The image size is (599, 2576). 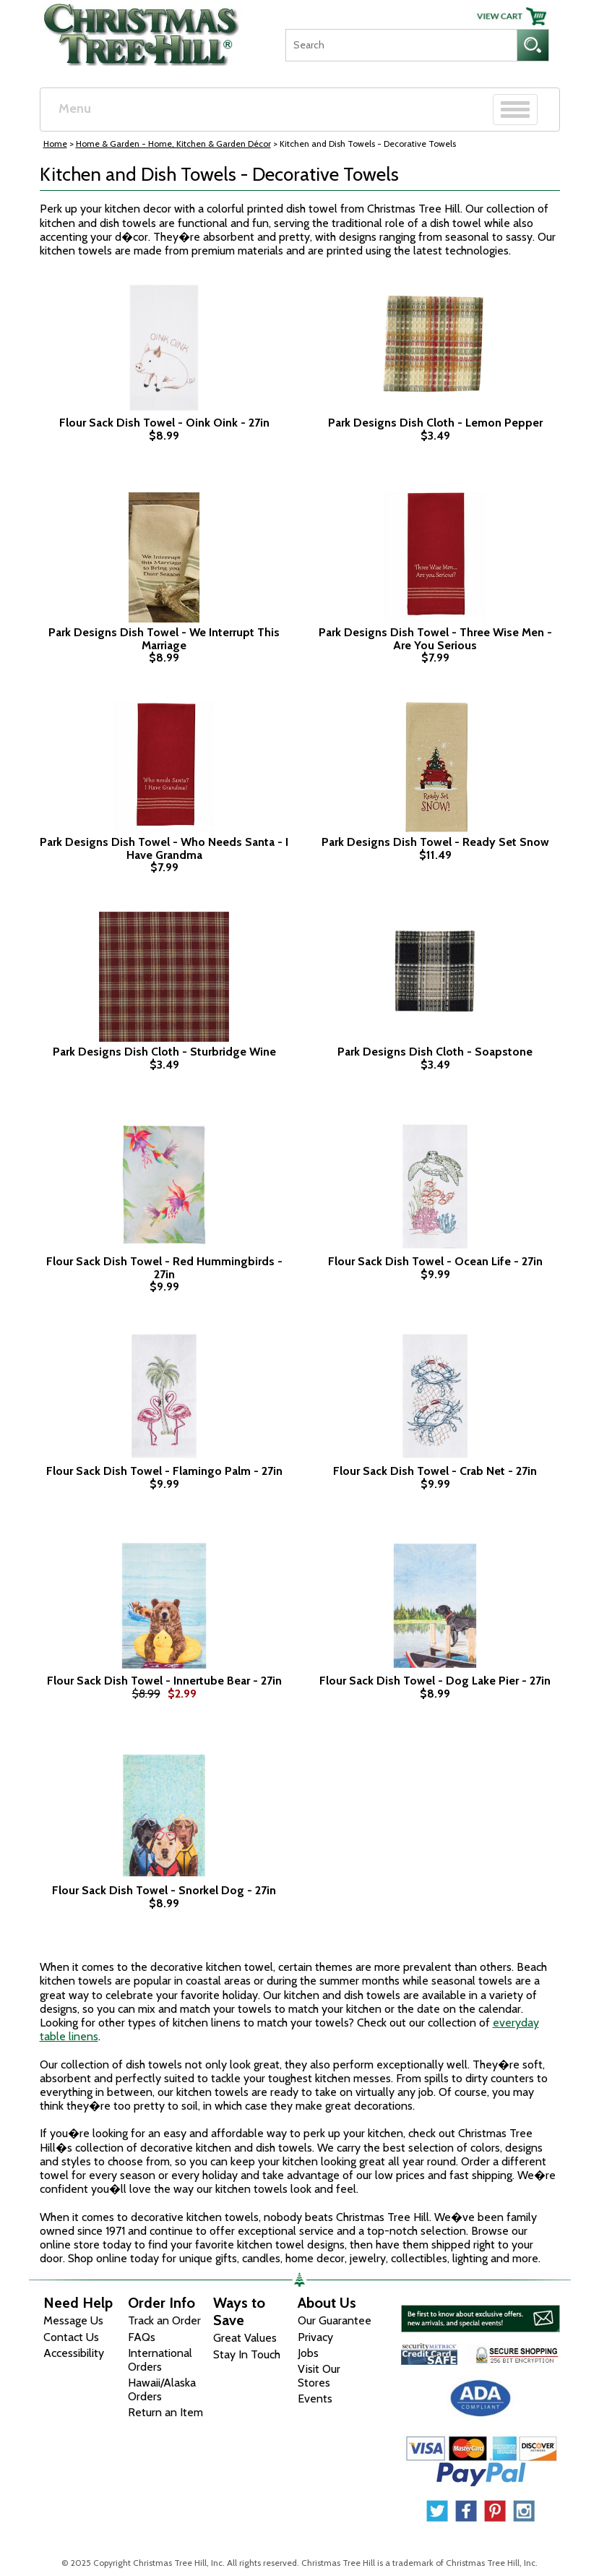 What do you see at coordinates (308, 2353) in the screenshot?
I see `Jobs` at bounding box center [308, 2353].